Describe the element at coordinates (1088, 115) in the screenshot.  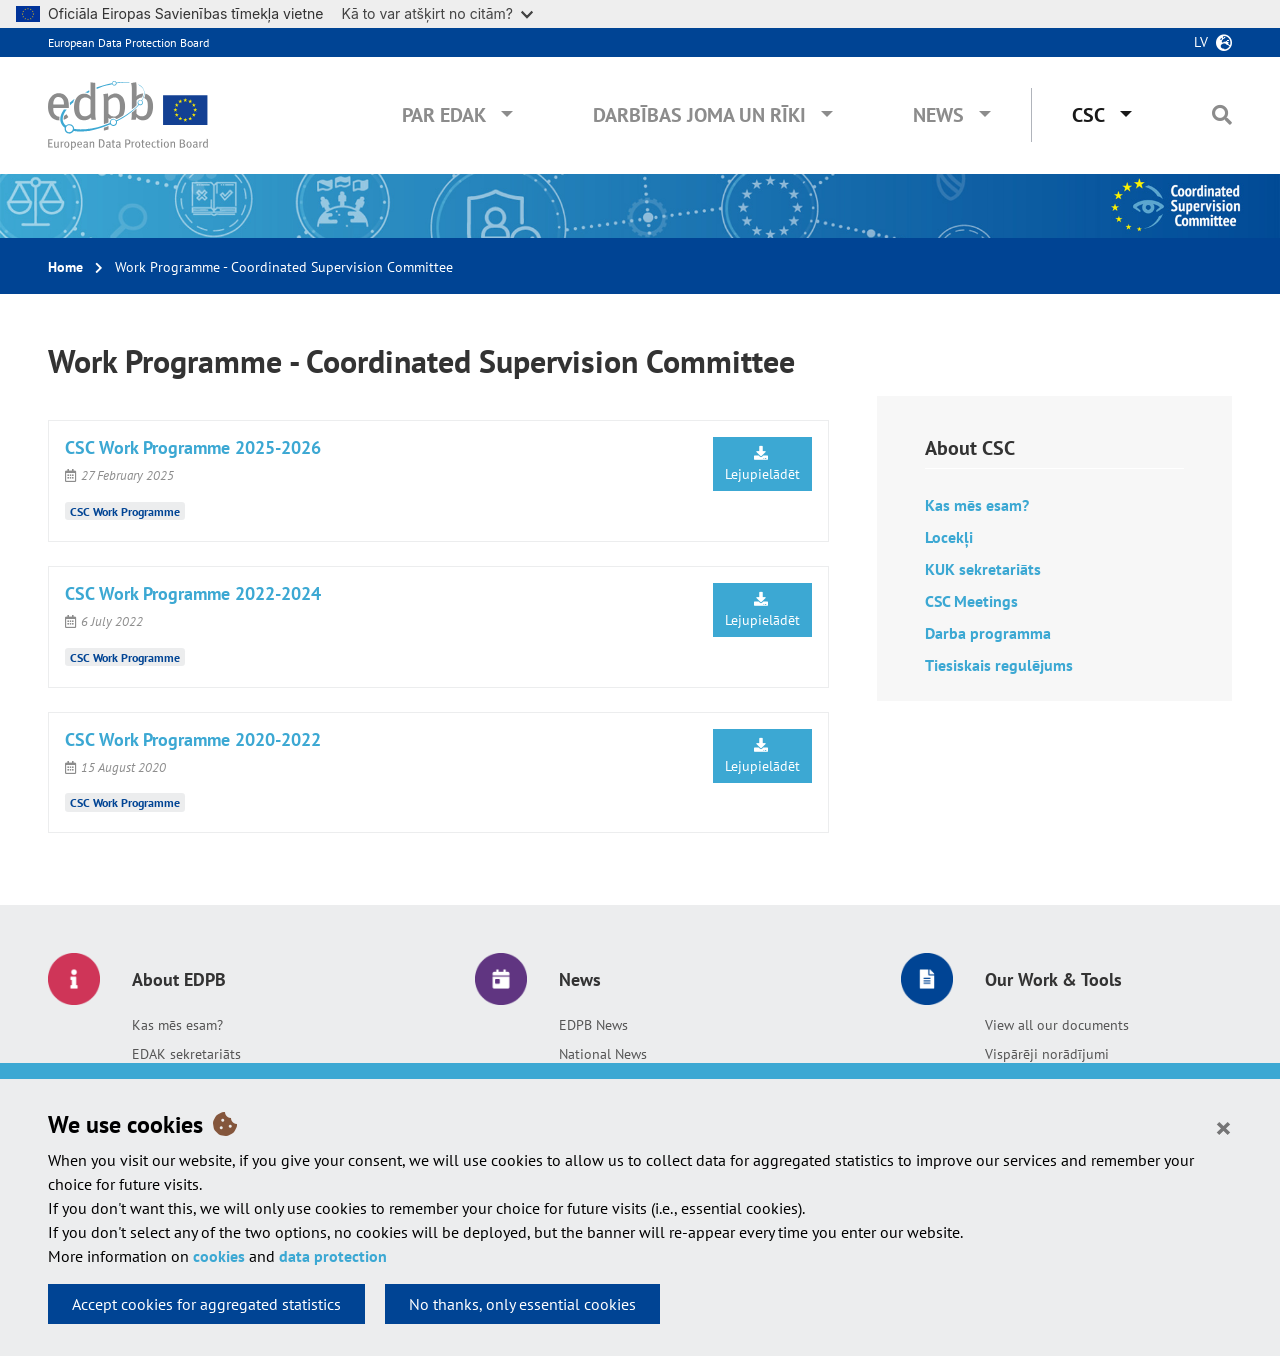
I see `CSC` at that location.